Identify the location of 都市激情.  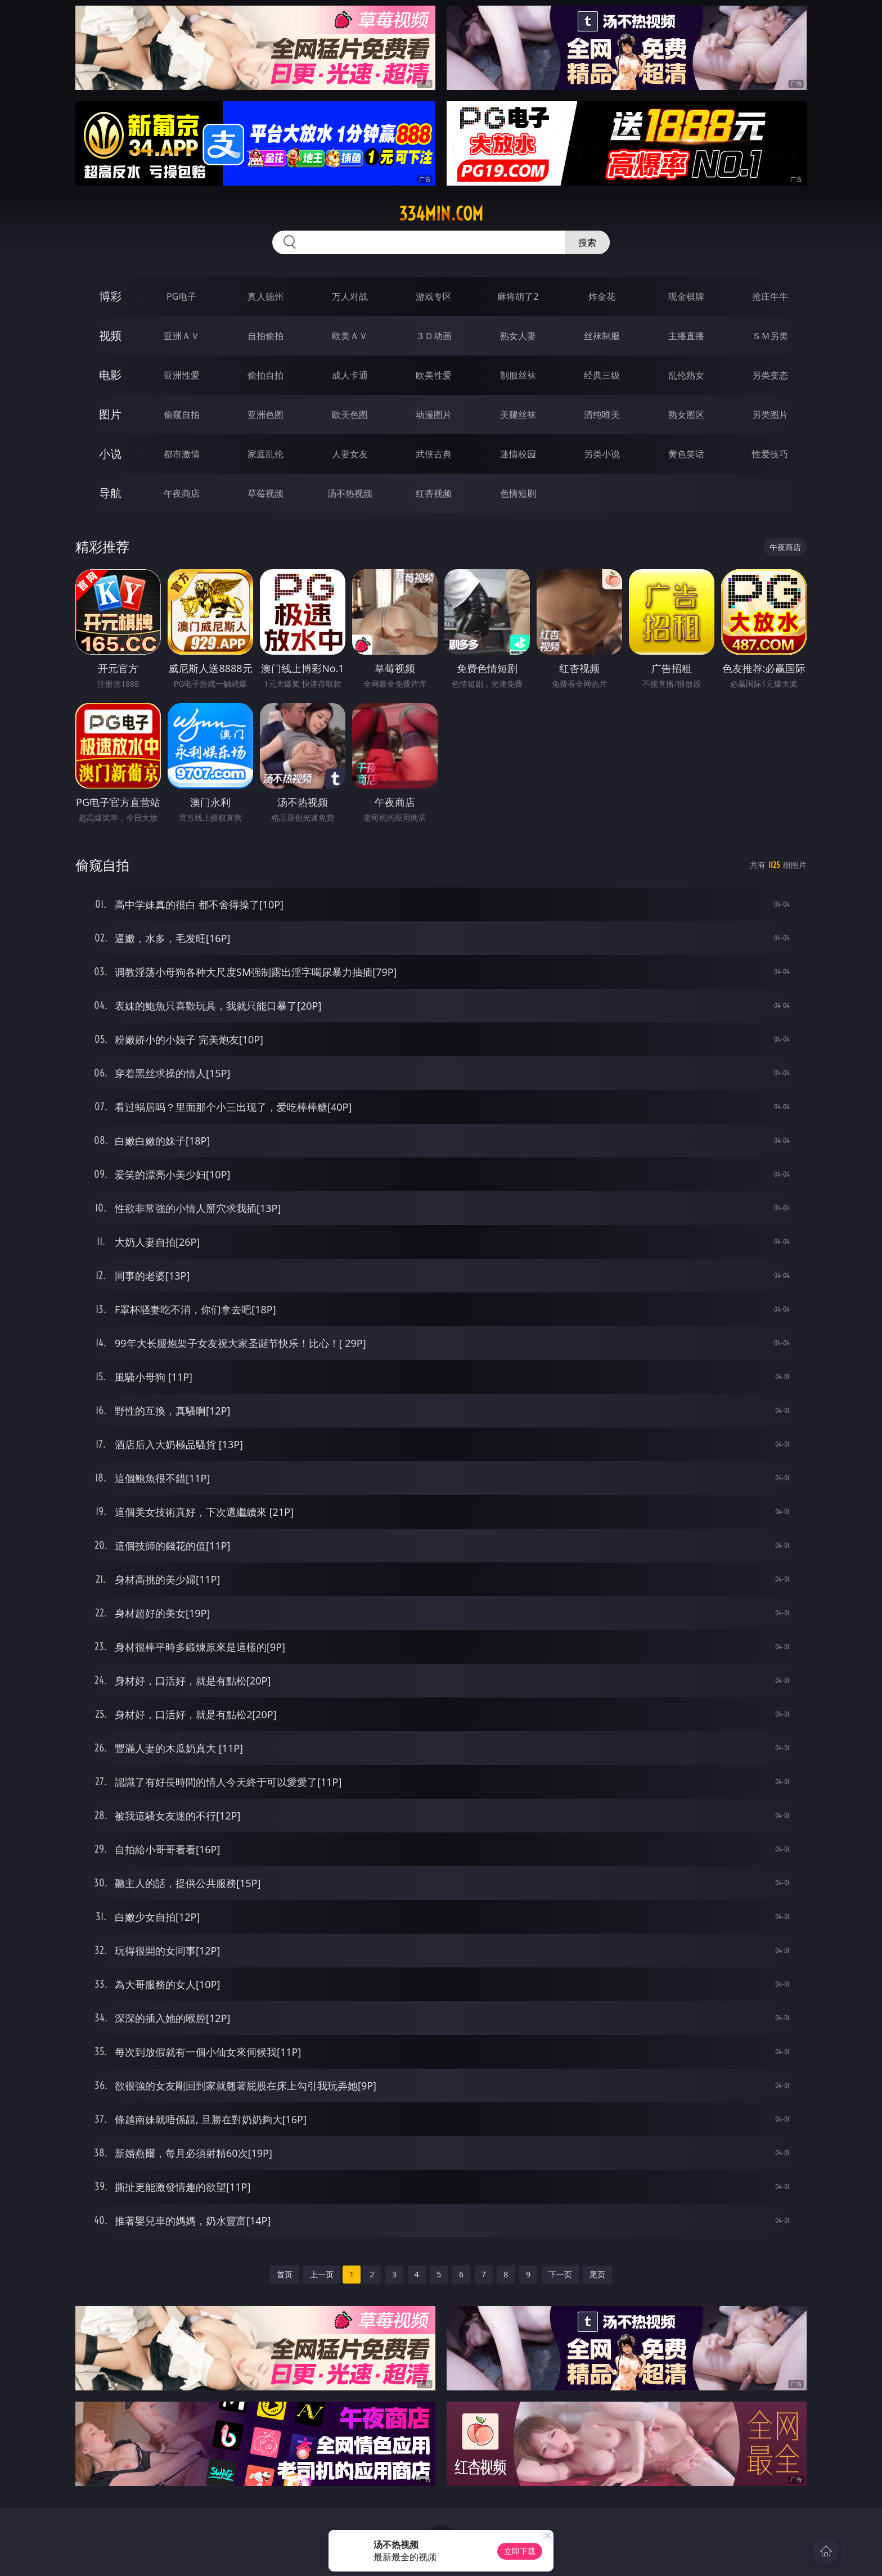
(182, 454).